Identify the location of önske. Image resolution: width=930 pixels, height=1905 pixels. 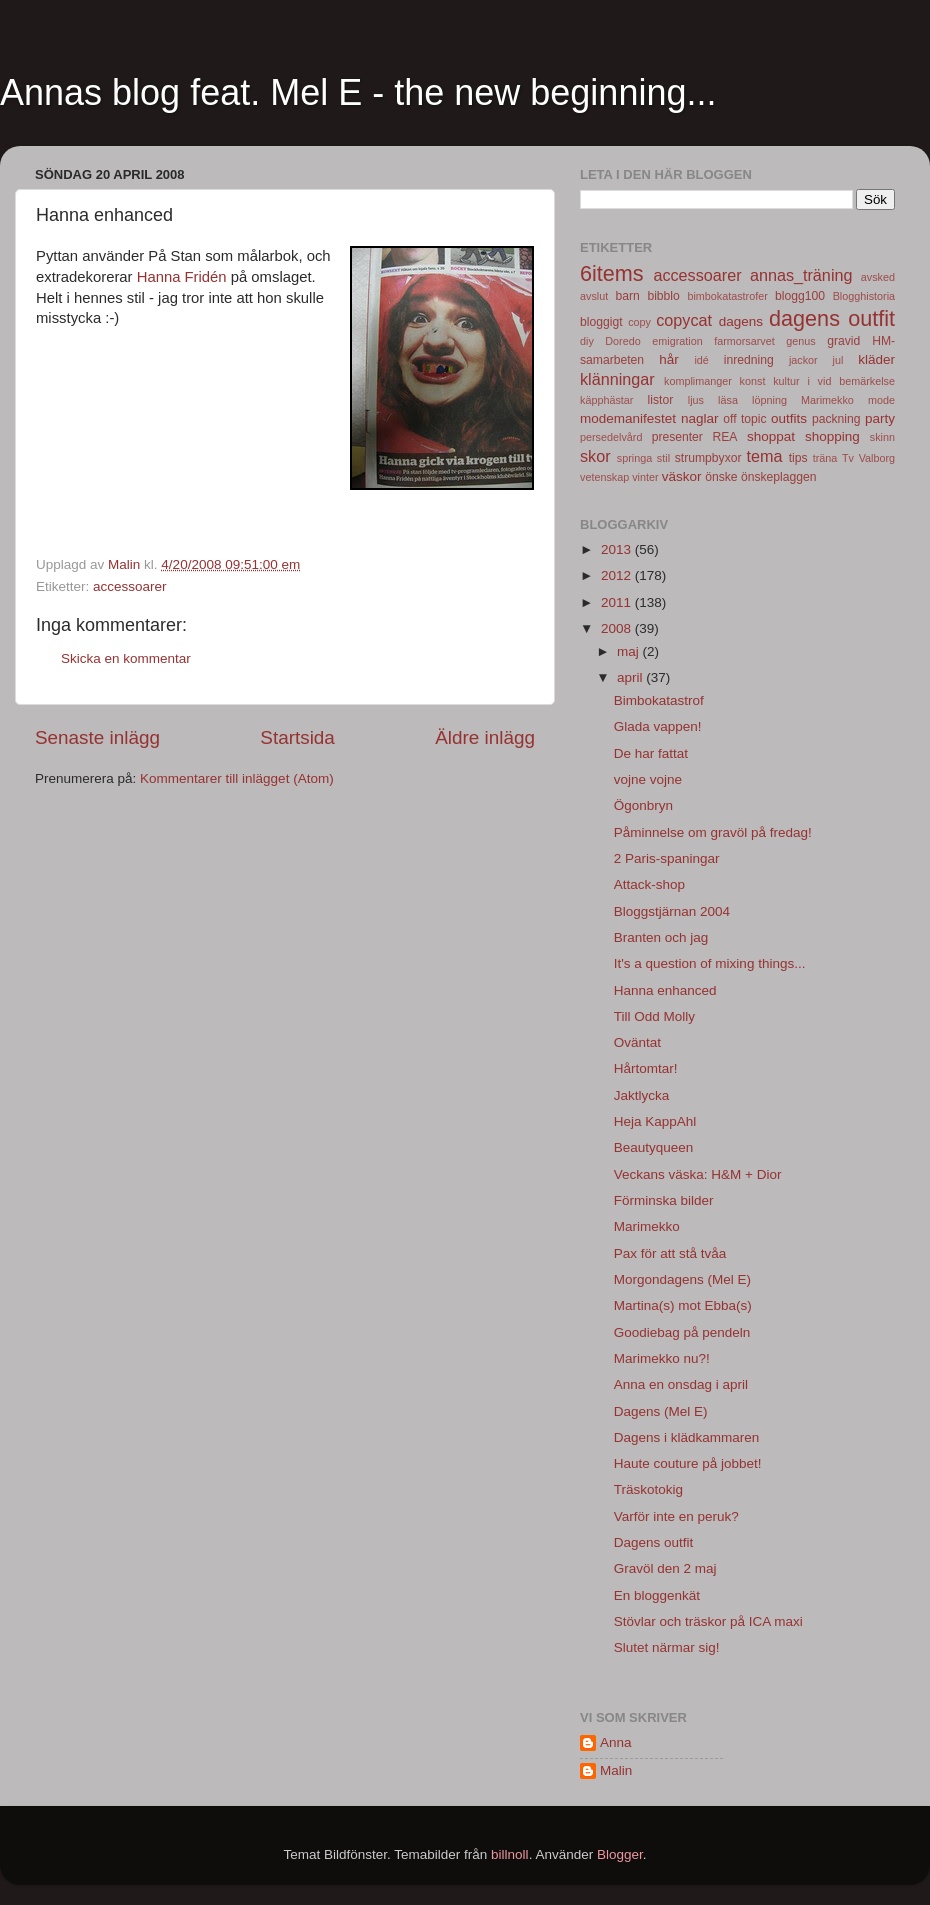
(721, 477).